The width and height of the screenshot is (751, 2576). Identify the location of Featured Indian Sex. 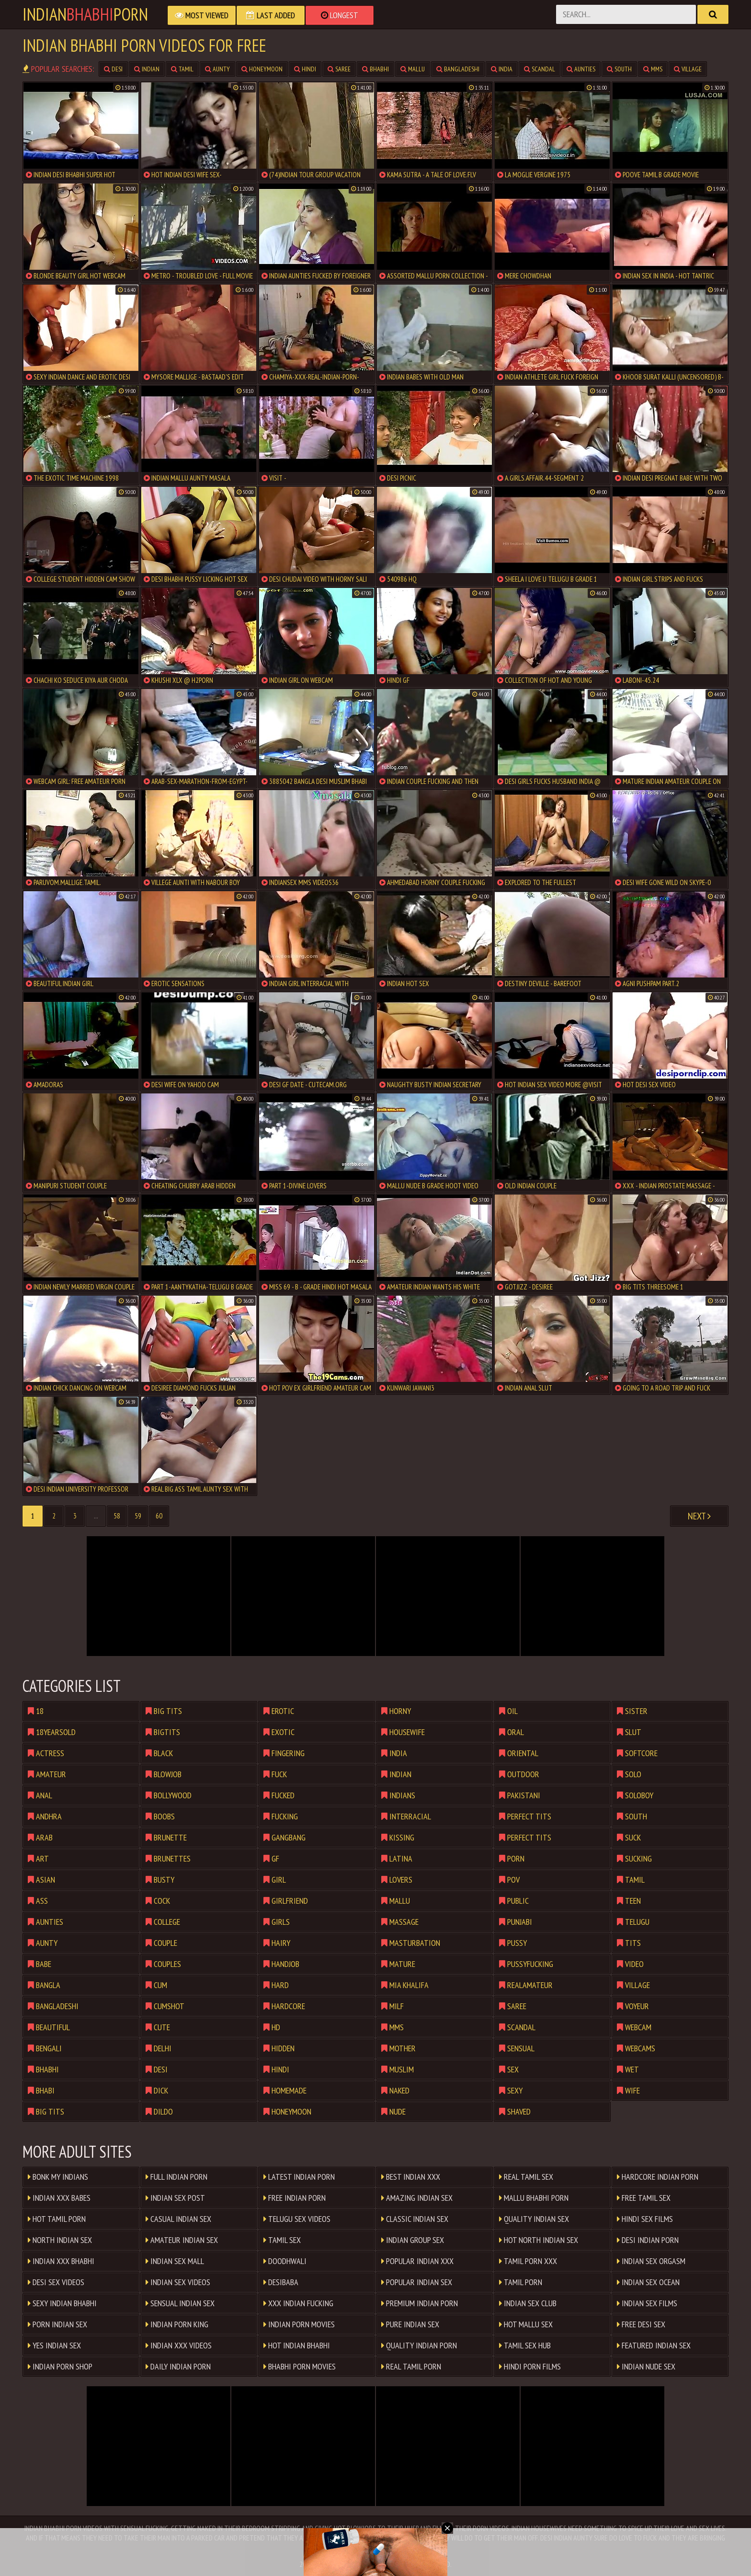
(654, 2345).